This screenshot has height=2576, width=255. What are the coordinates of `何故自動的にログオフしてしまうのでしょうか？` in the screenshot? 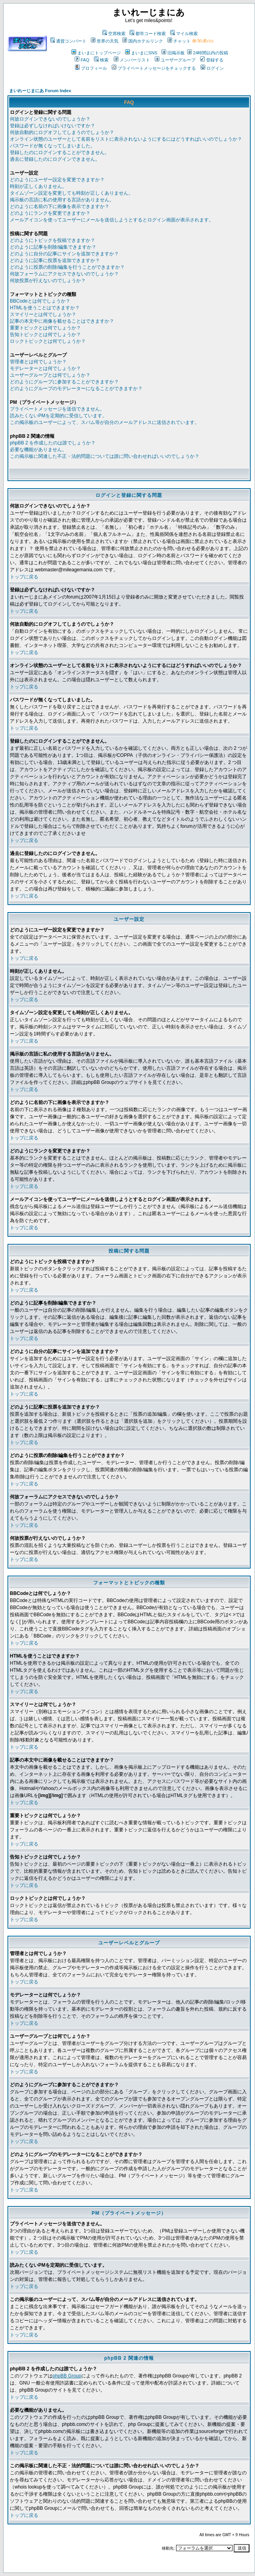 It's located at (62, 132).